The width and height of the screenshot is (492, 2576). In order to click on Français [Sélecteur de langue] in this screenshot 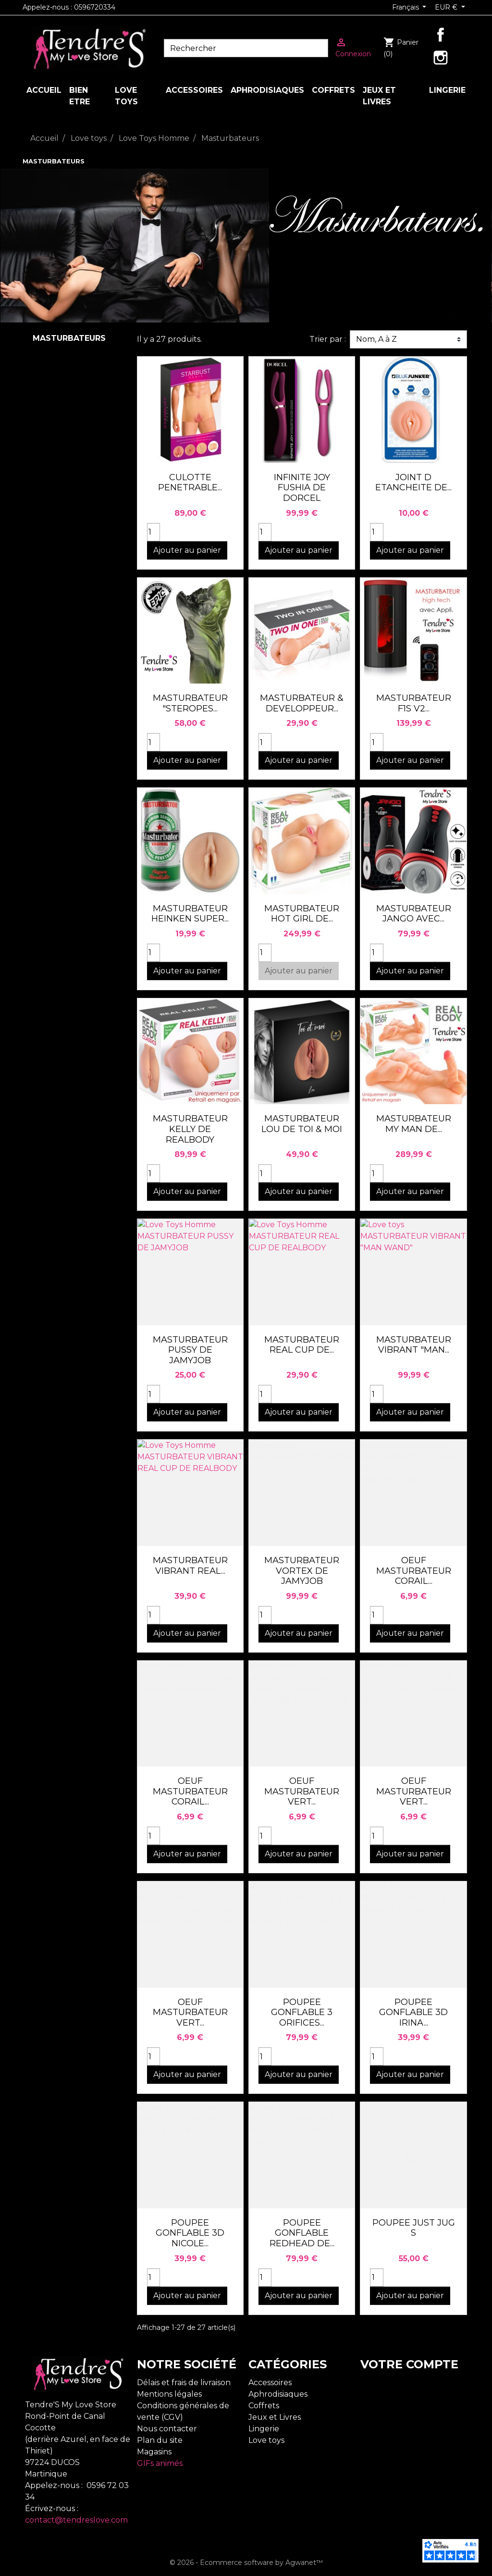, I will do `click(406, 7)`.